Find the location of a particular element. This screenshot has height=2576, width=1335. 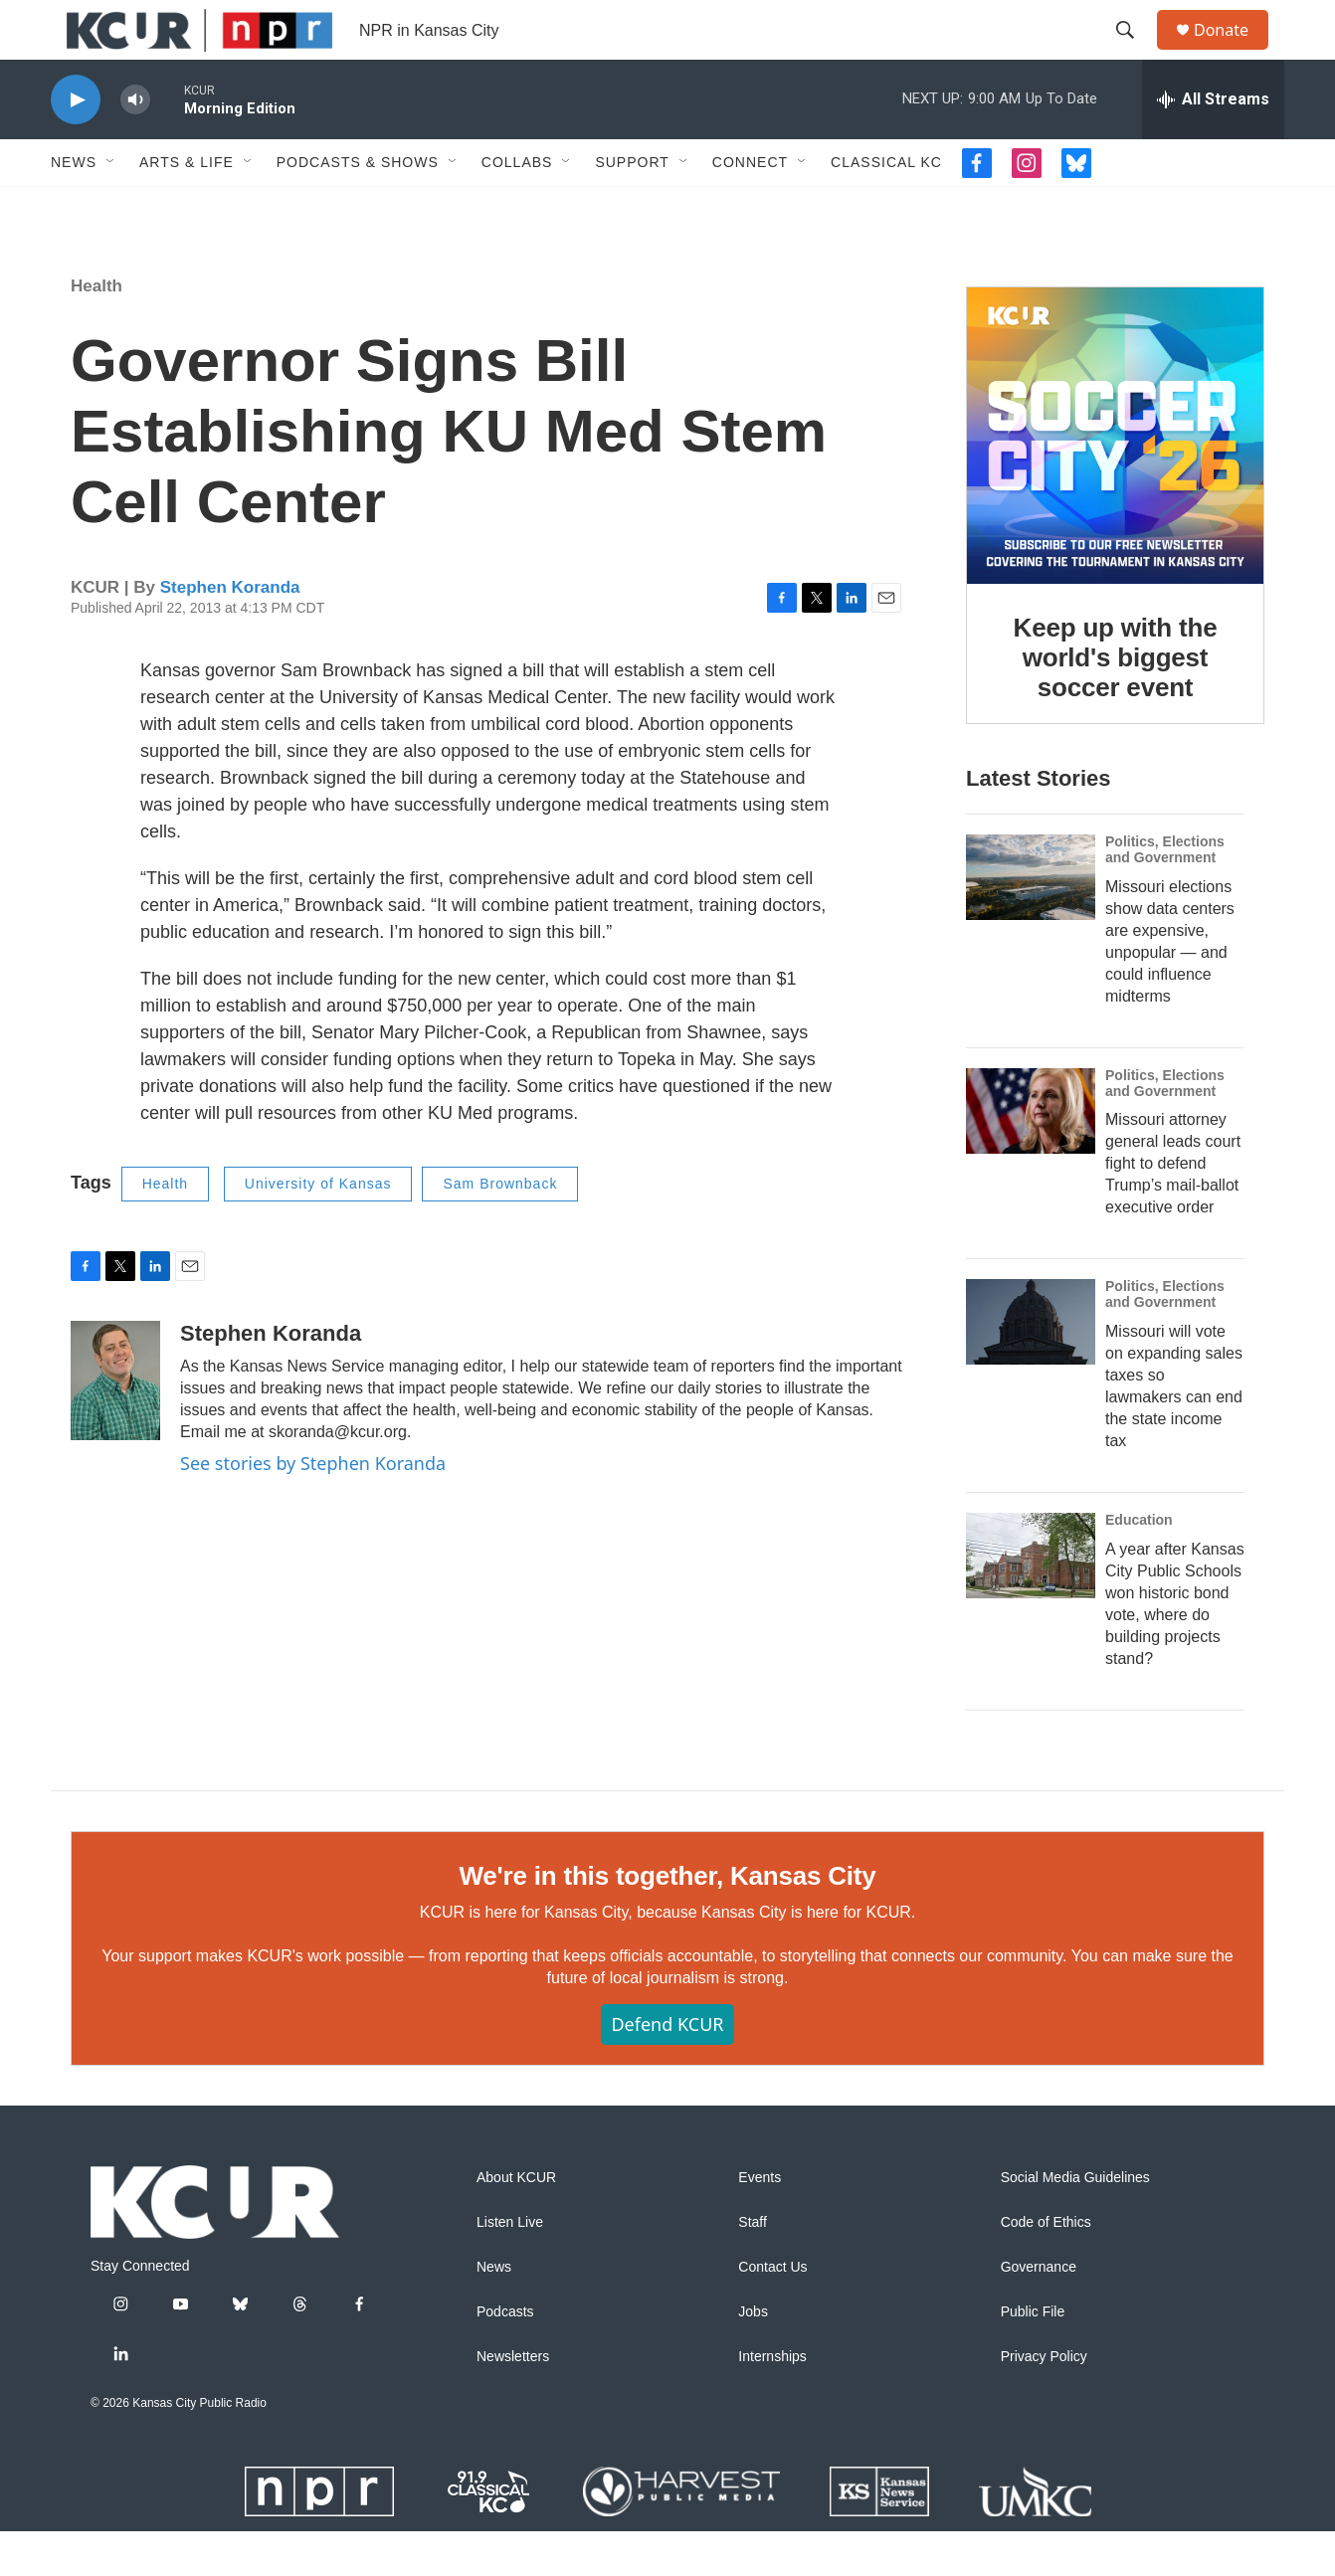

We're in this together, Kansas City is located at coordinates (667, 1920).